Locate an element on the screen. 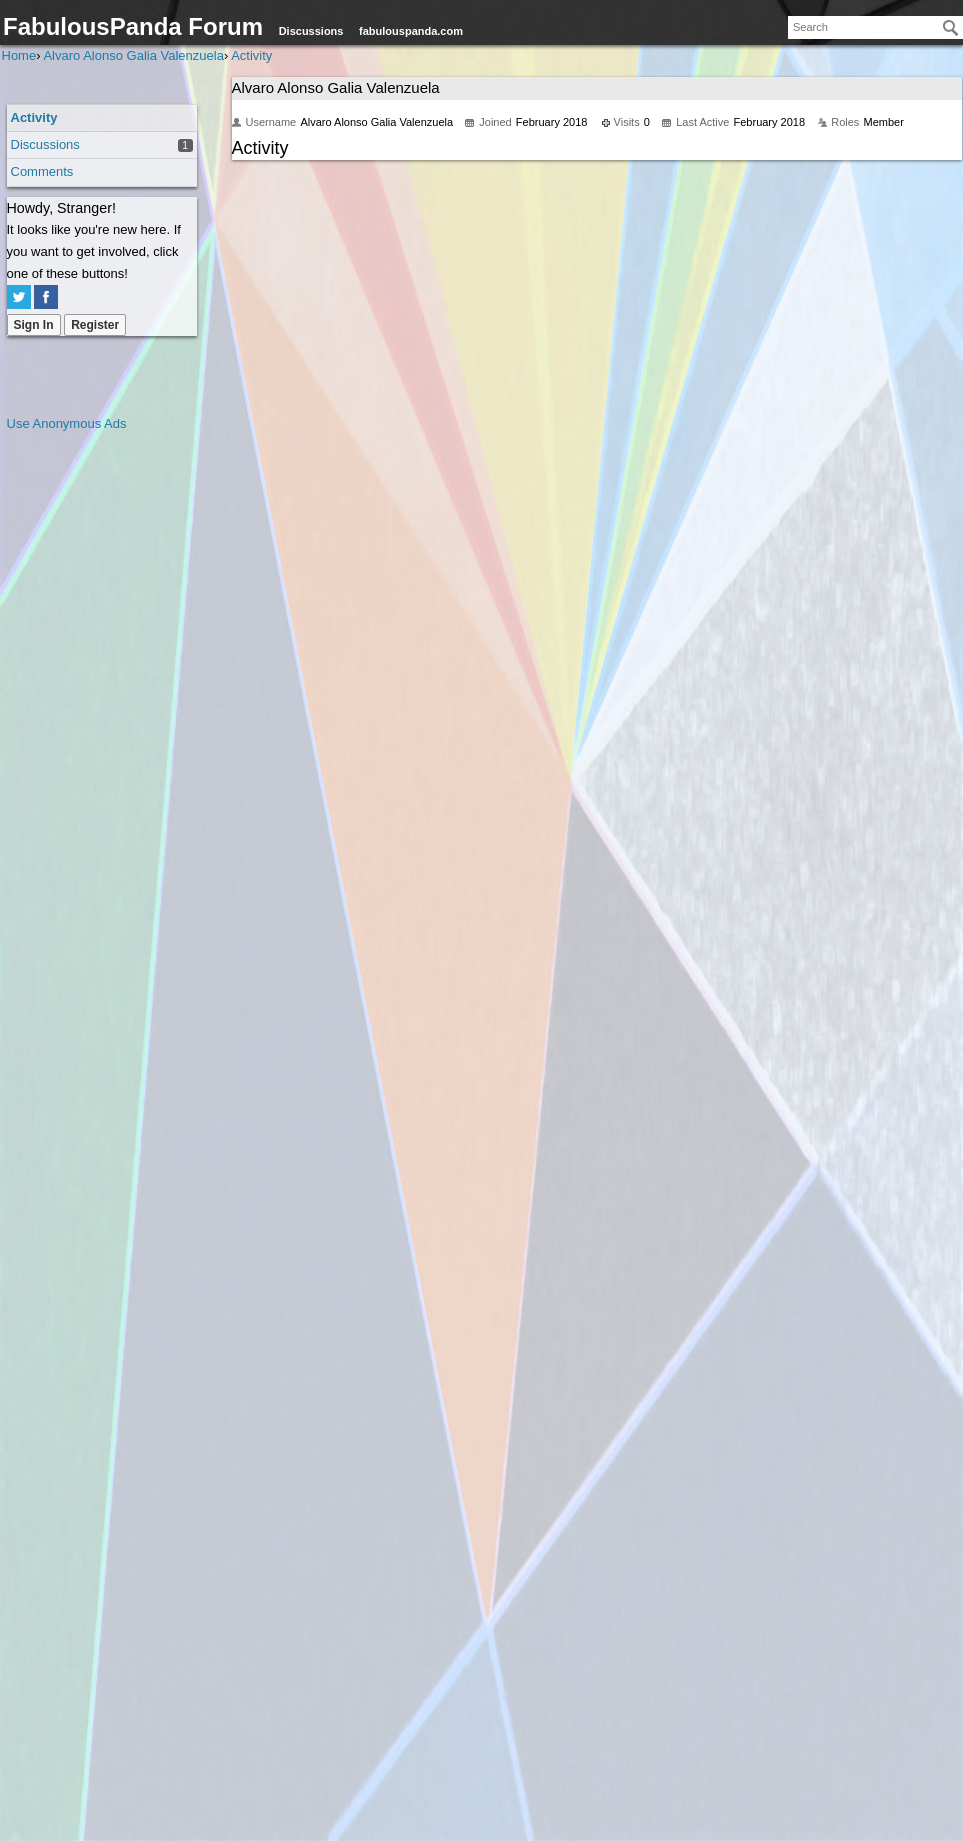 The image size is (963, 1841). [searchbox] is located at coordinates (875, 27).